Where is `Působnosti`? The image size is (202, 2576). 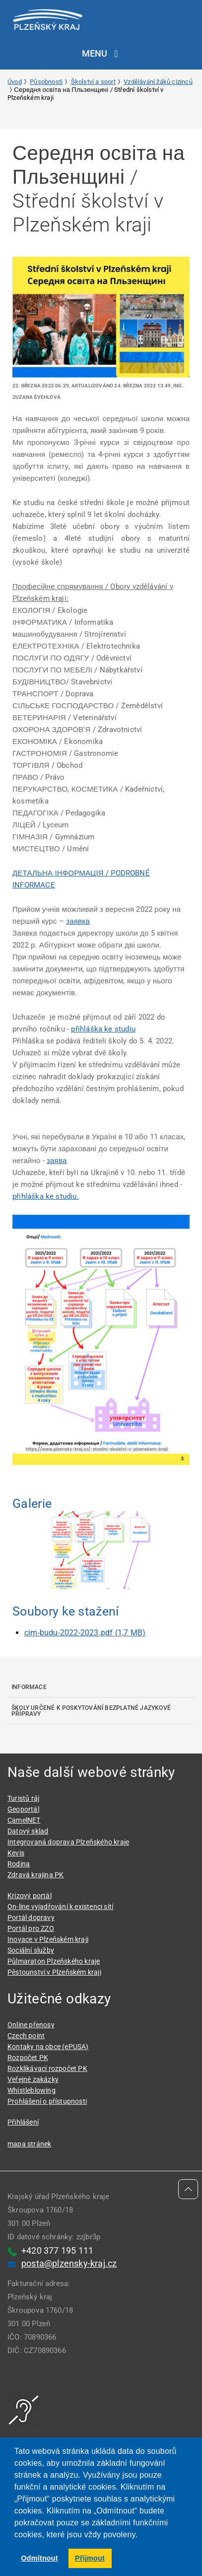
Působnosti is located at coordinates (46, 81).